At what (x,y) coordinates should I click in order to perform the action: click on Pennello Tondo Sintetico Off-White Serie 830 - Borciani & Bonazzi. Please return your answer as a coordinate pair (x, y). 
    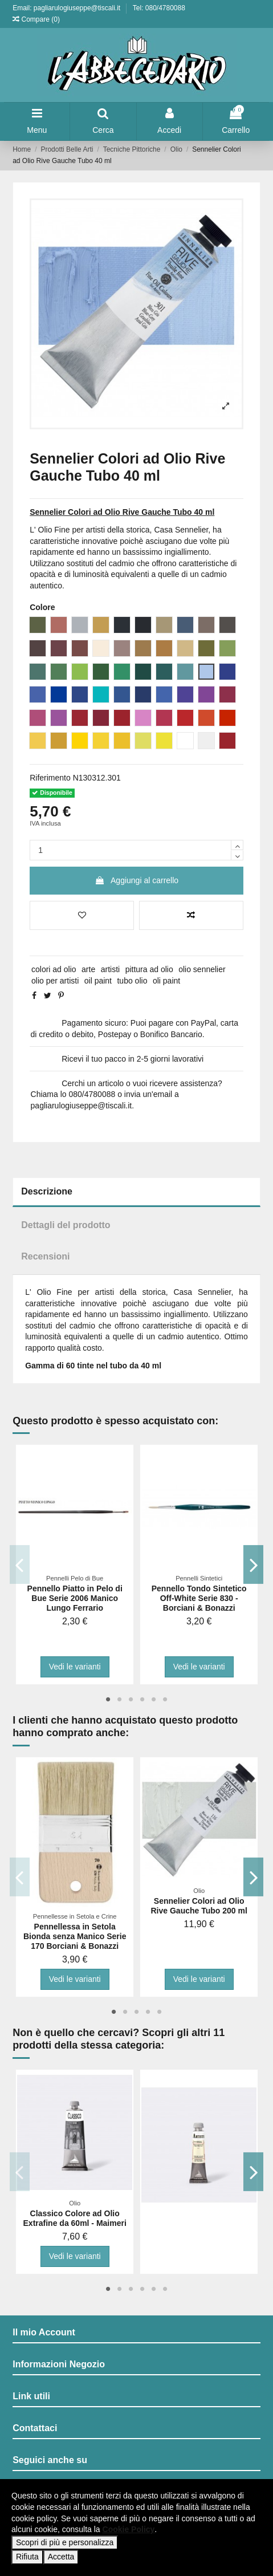
    Looking at the image, I should click on (199, 1598).